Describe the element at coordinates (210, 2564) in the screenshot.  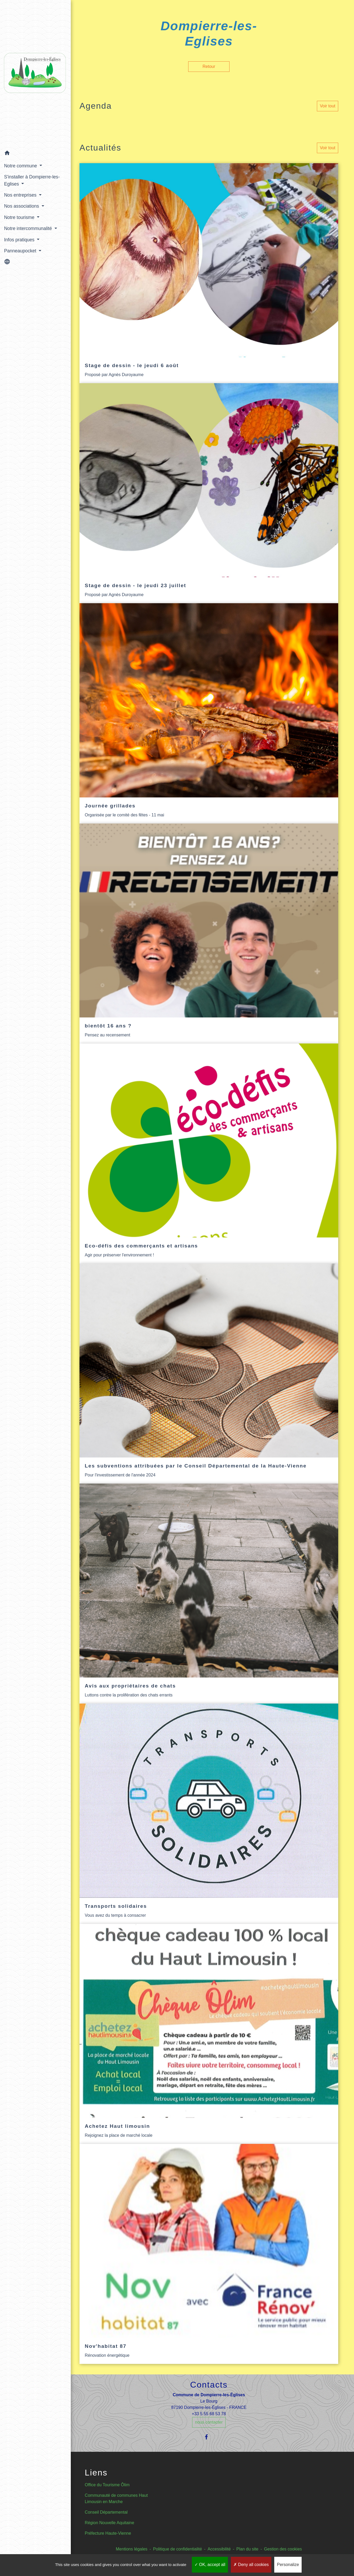
I see `OK, accept all` at that location.